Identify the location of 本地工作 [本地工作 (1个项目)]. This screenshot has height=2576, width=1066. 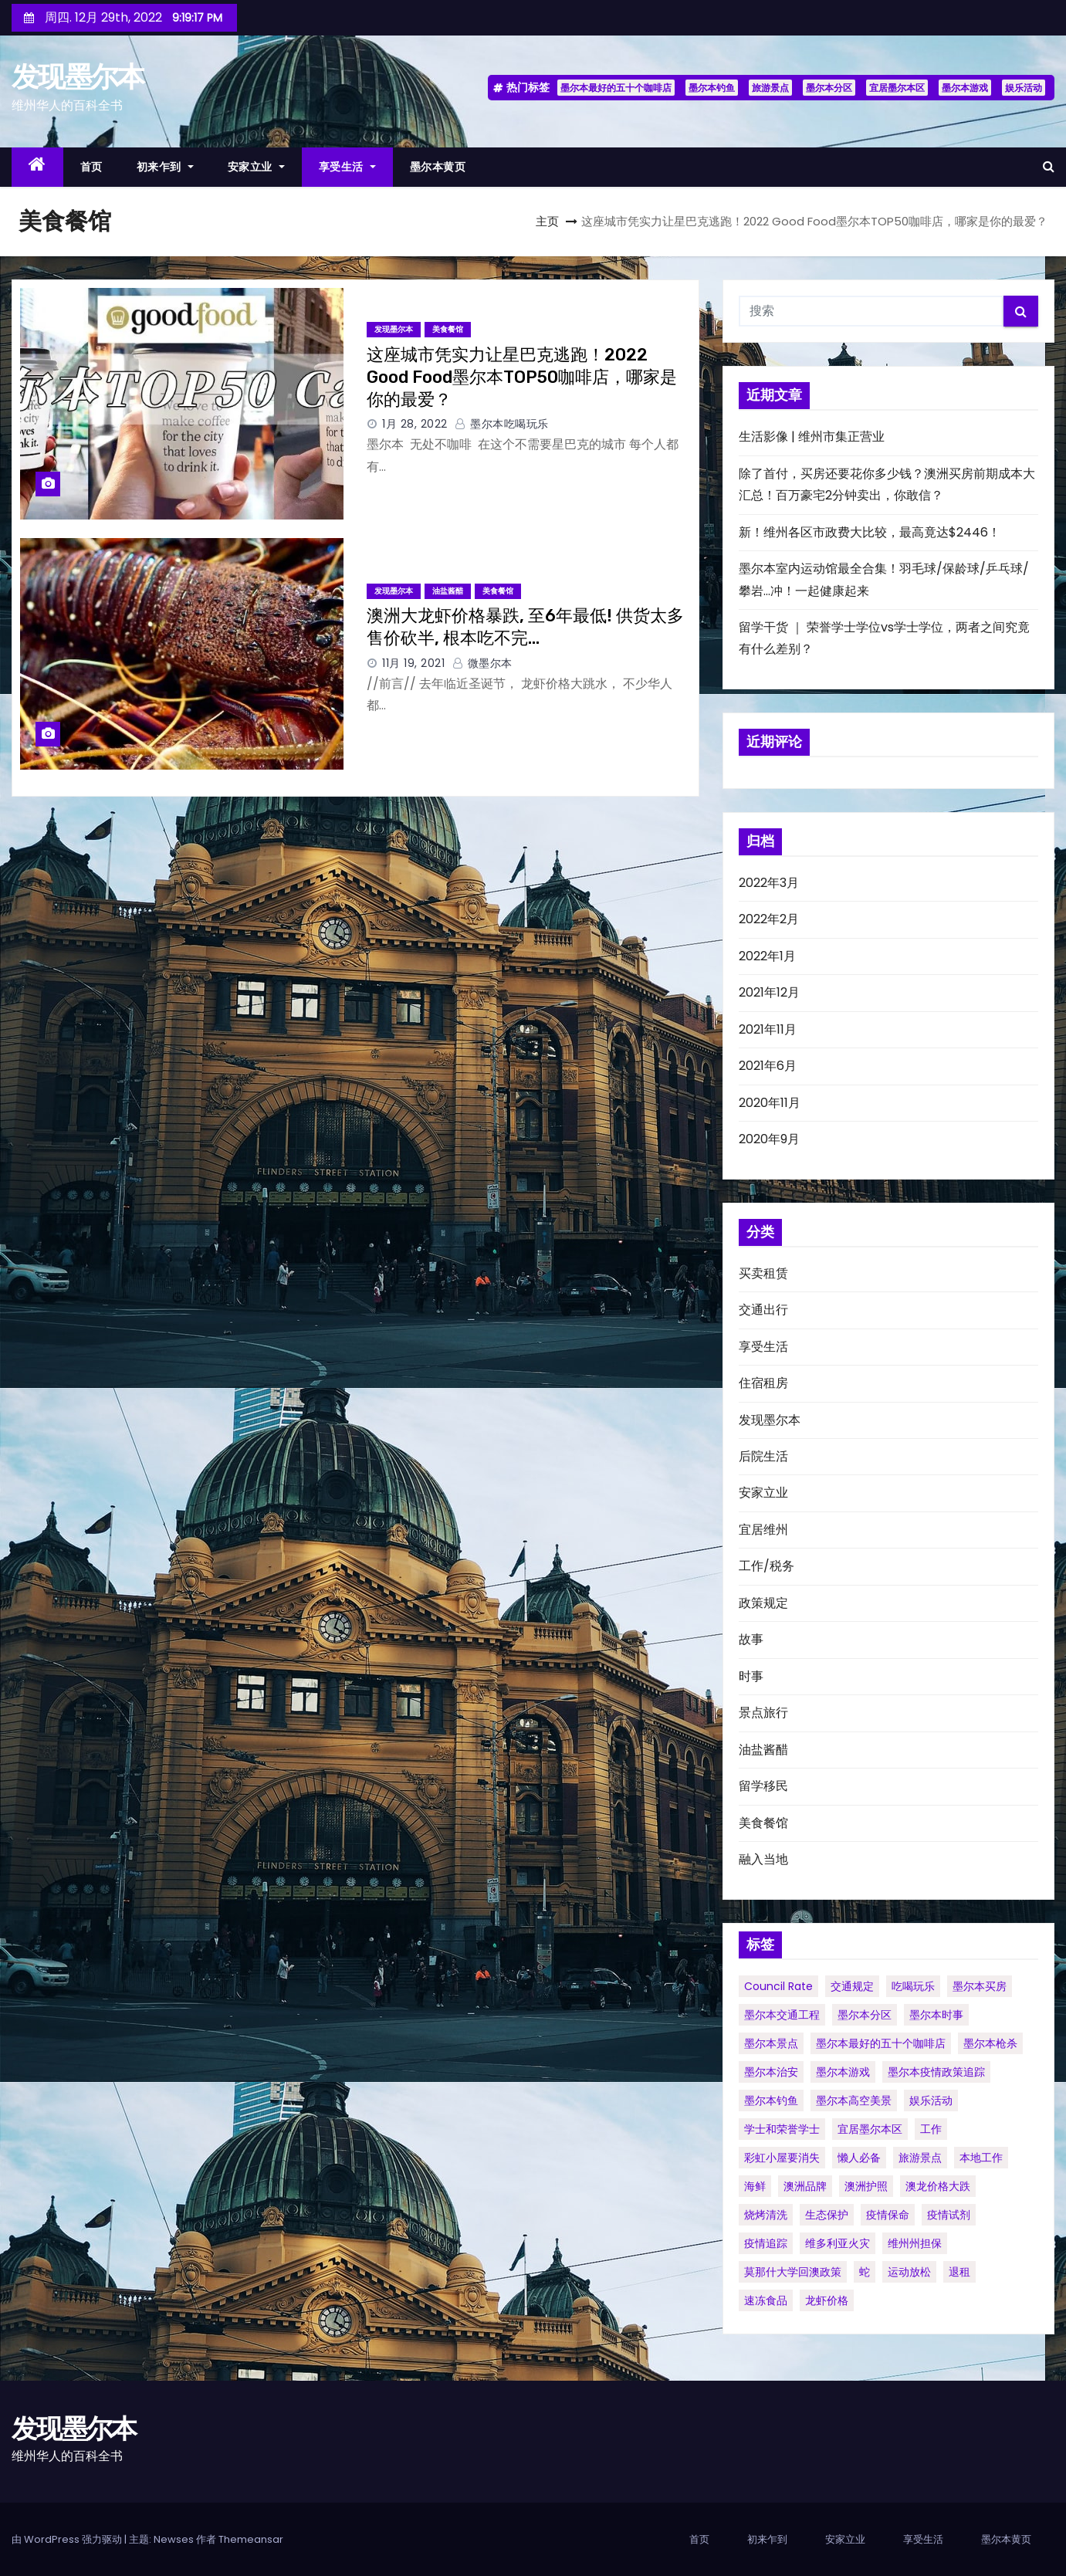
(981, 2157).